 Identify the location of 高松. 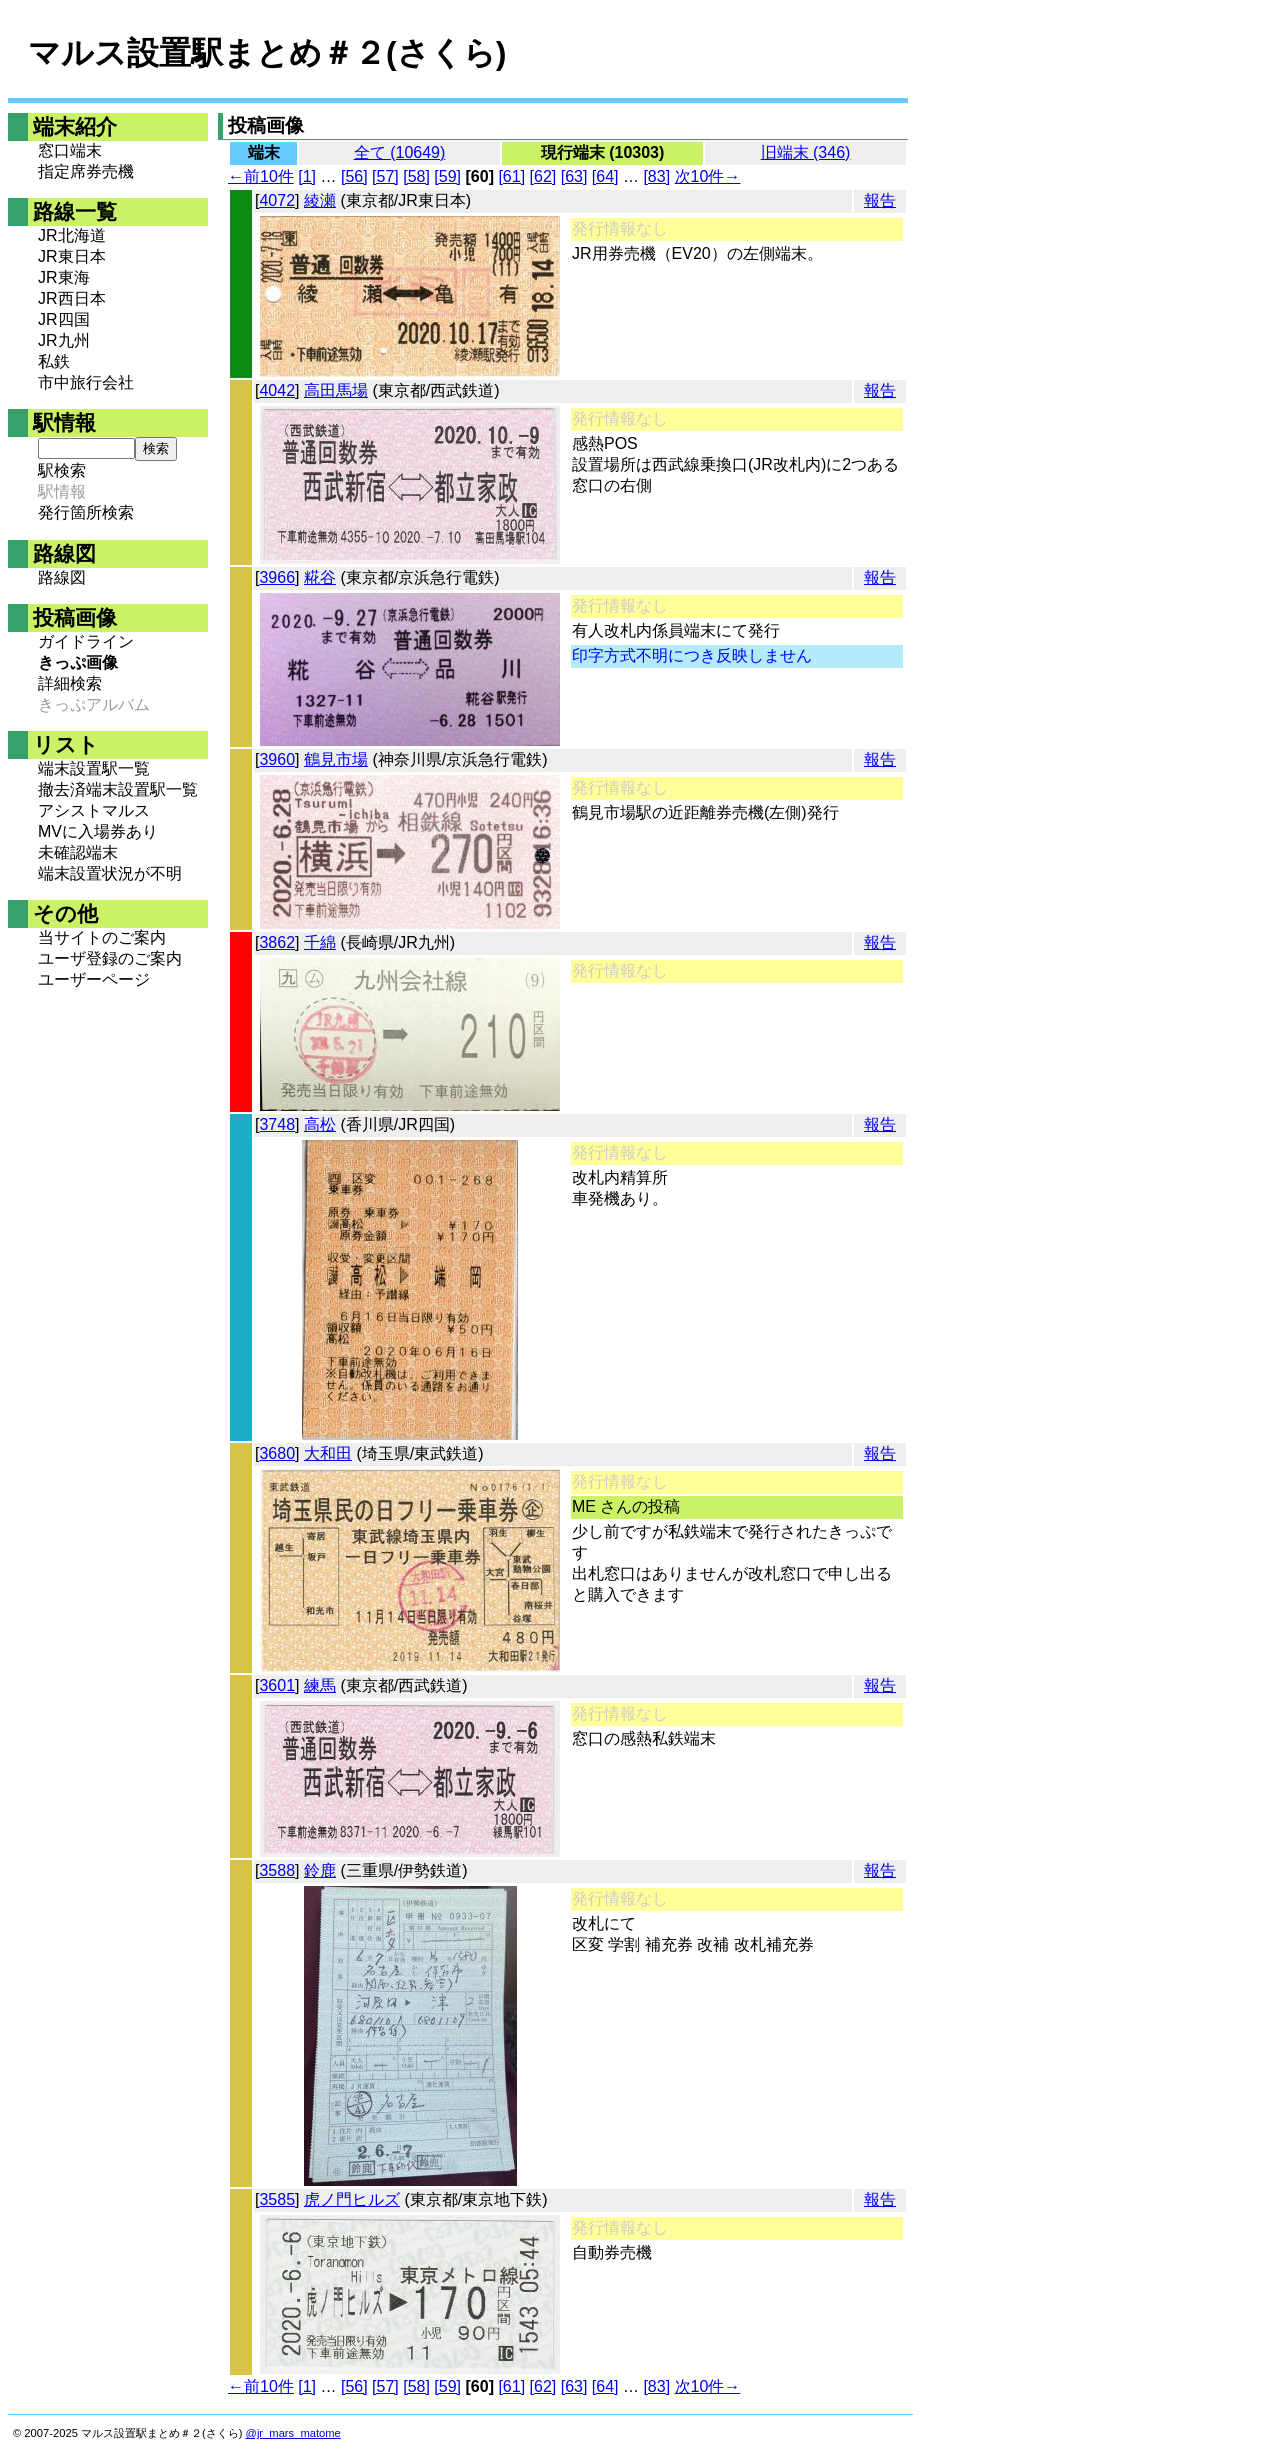
(320, 1124).